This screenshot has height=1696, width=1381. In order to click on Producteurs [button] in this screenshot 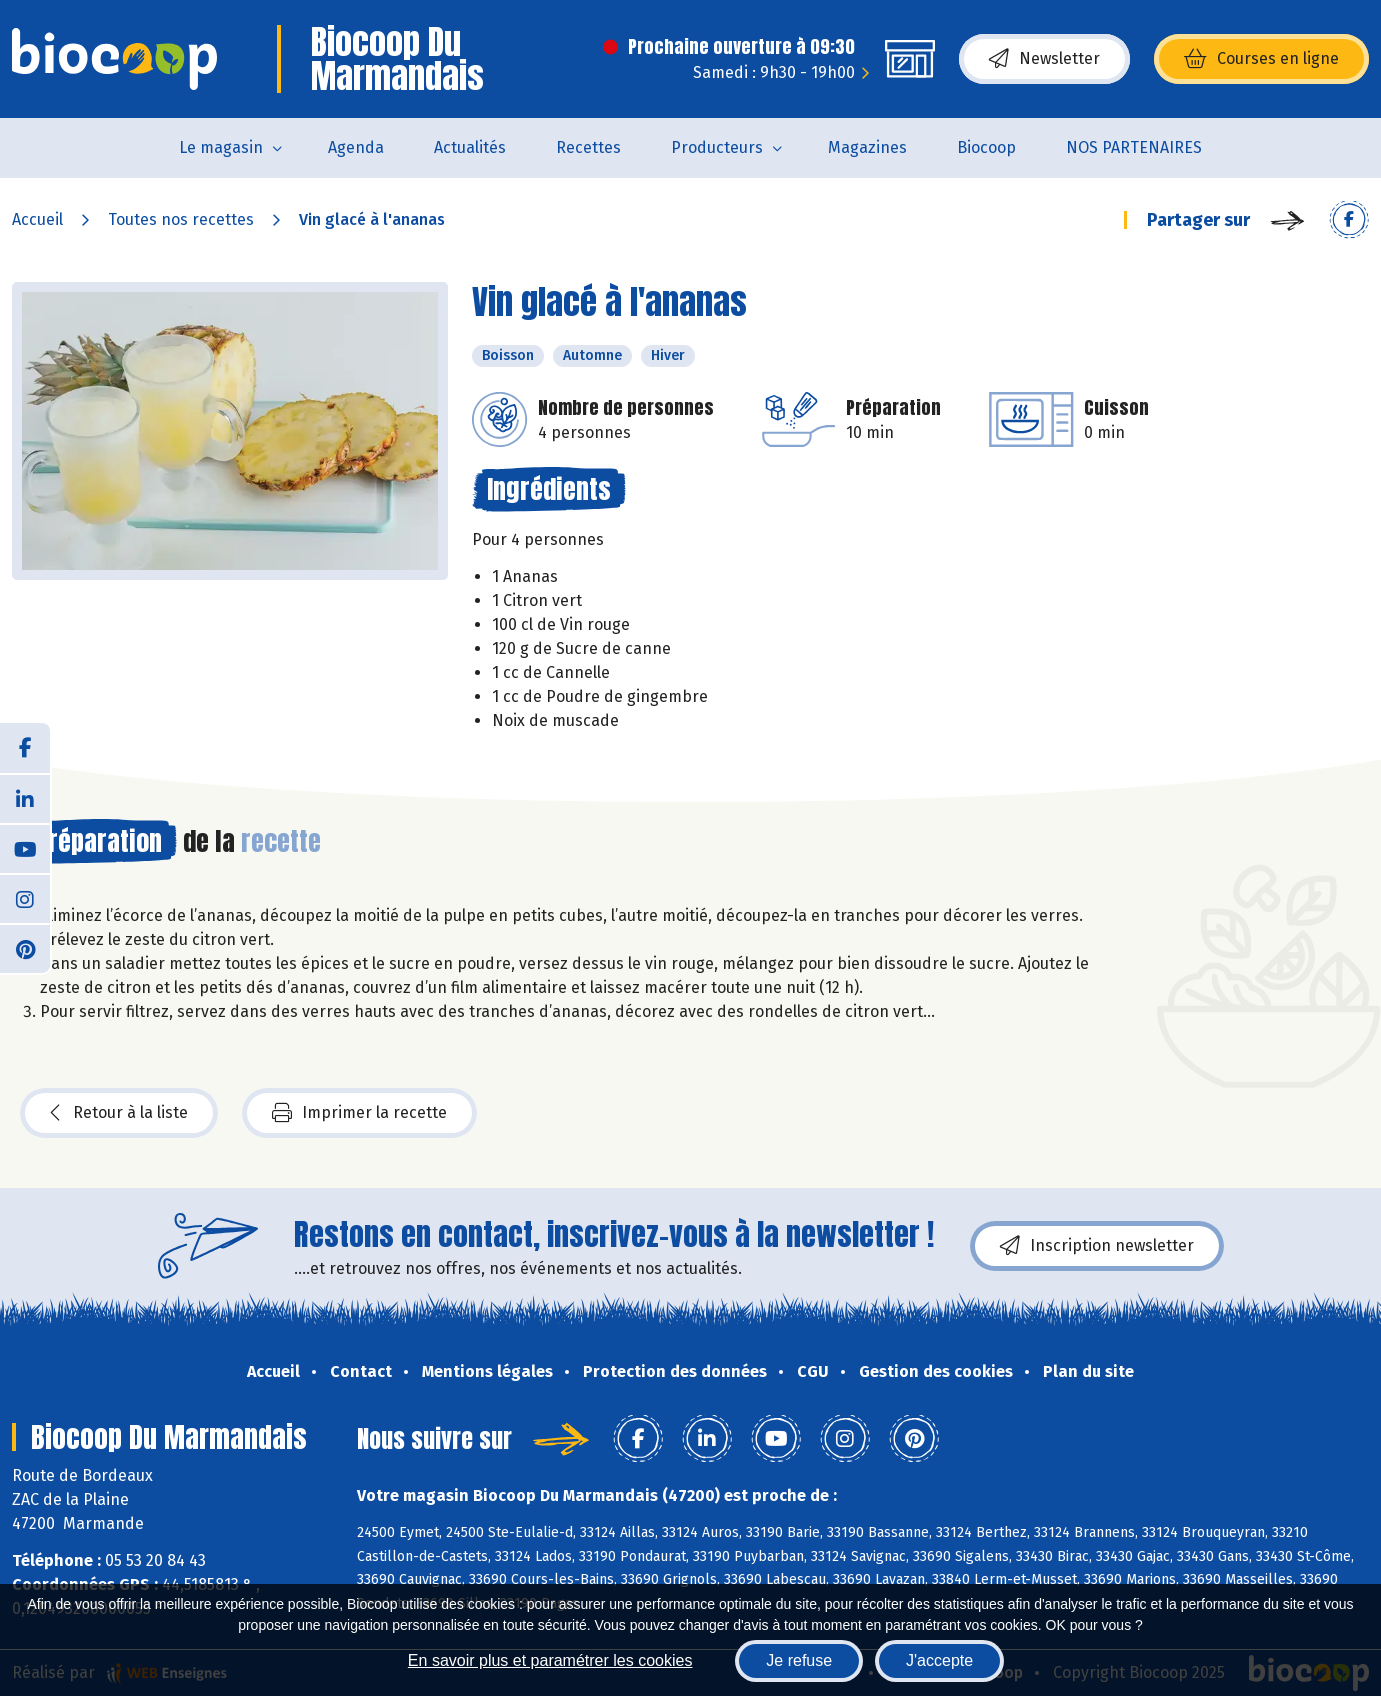, I will do `click(717, 147)`.